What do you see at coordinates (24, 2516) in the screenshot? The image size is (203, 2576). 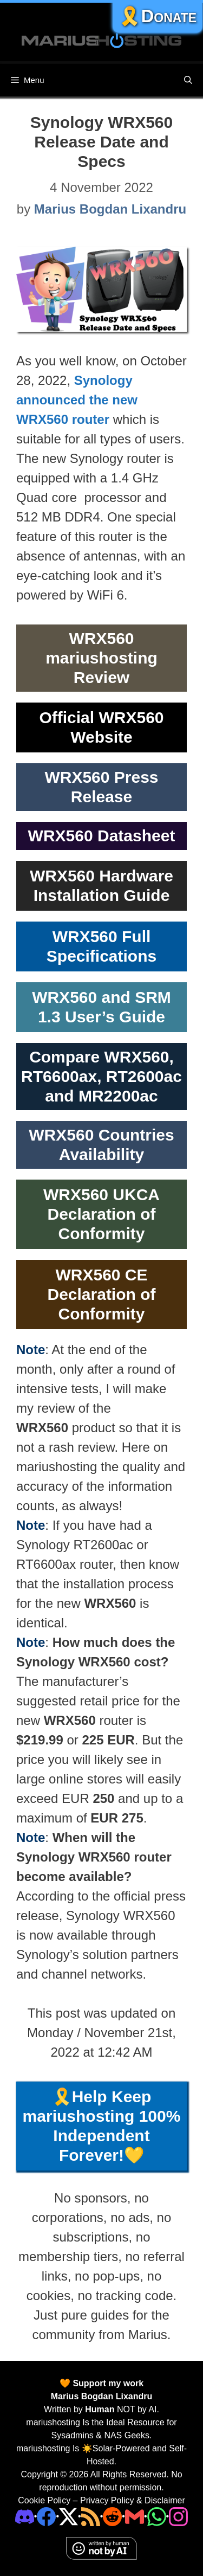 I see `[Discord]` at bounding box center [24, 2516].